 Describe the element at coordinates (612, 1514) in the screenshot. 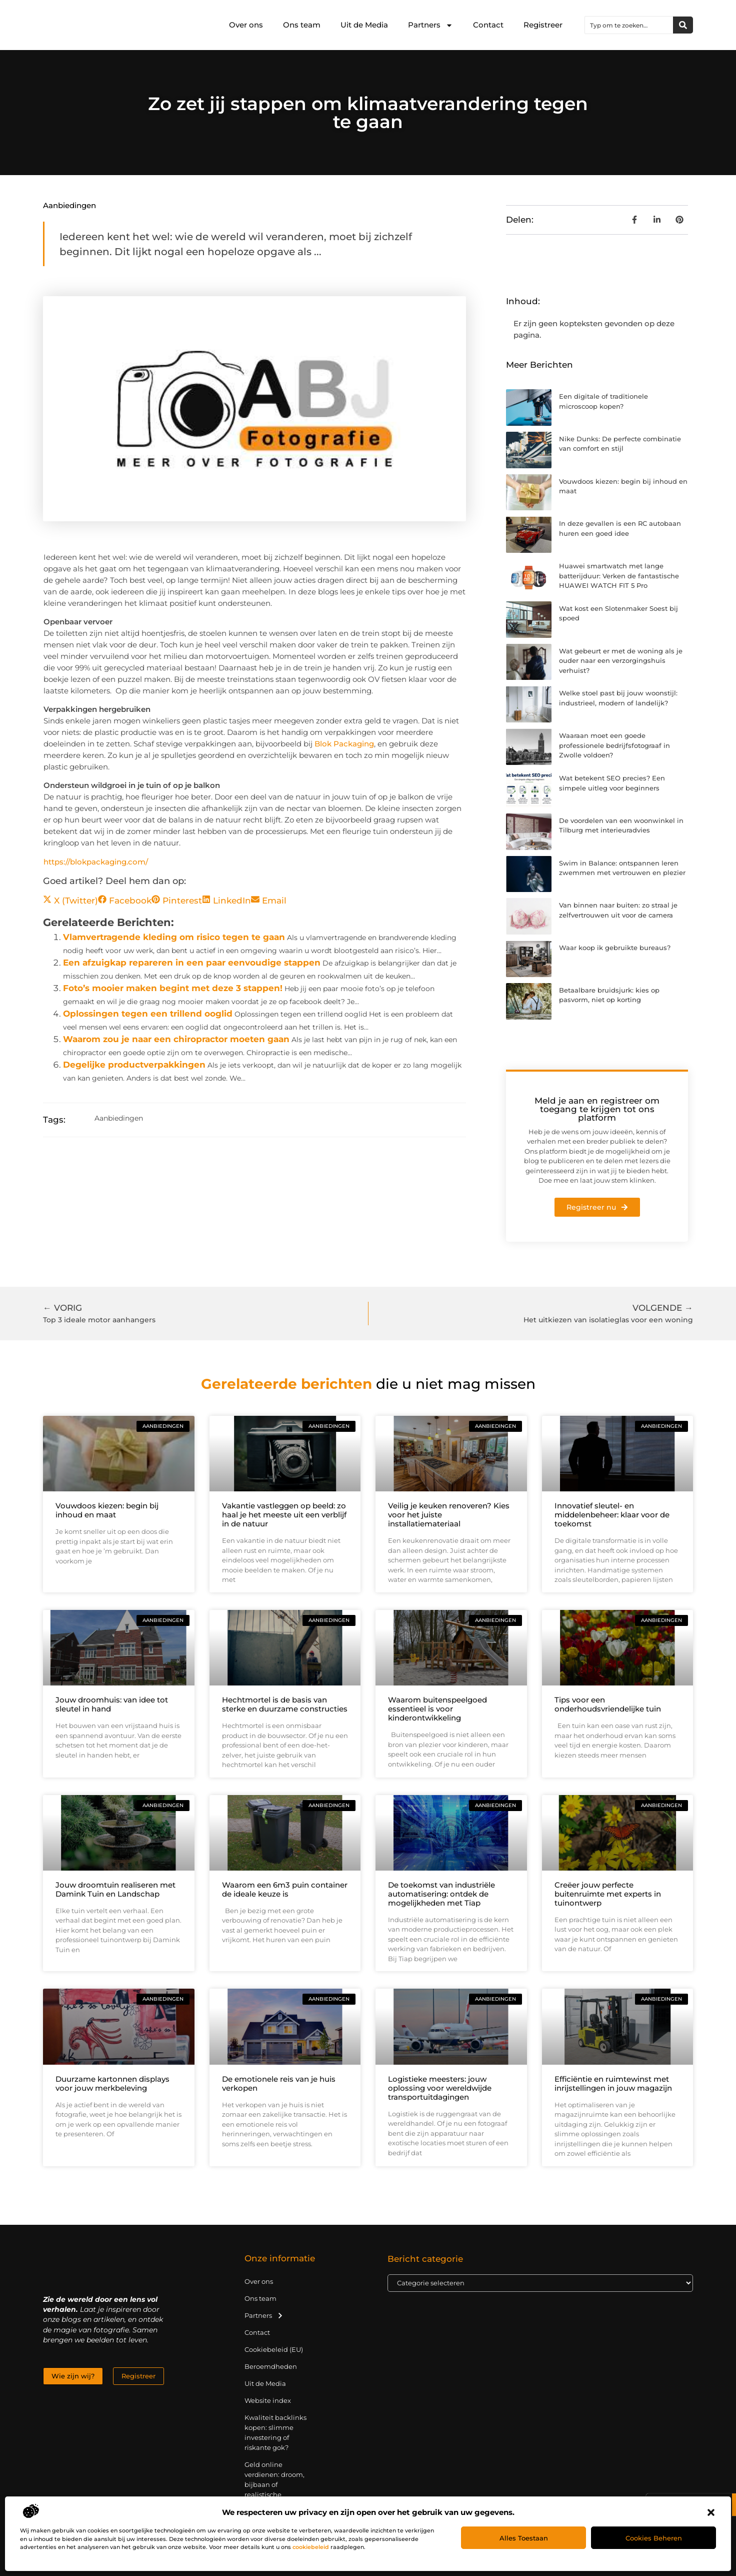

I see `Innovatief sleutel- en middelenbeheer: klaar voor de toekomst` at that location.